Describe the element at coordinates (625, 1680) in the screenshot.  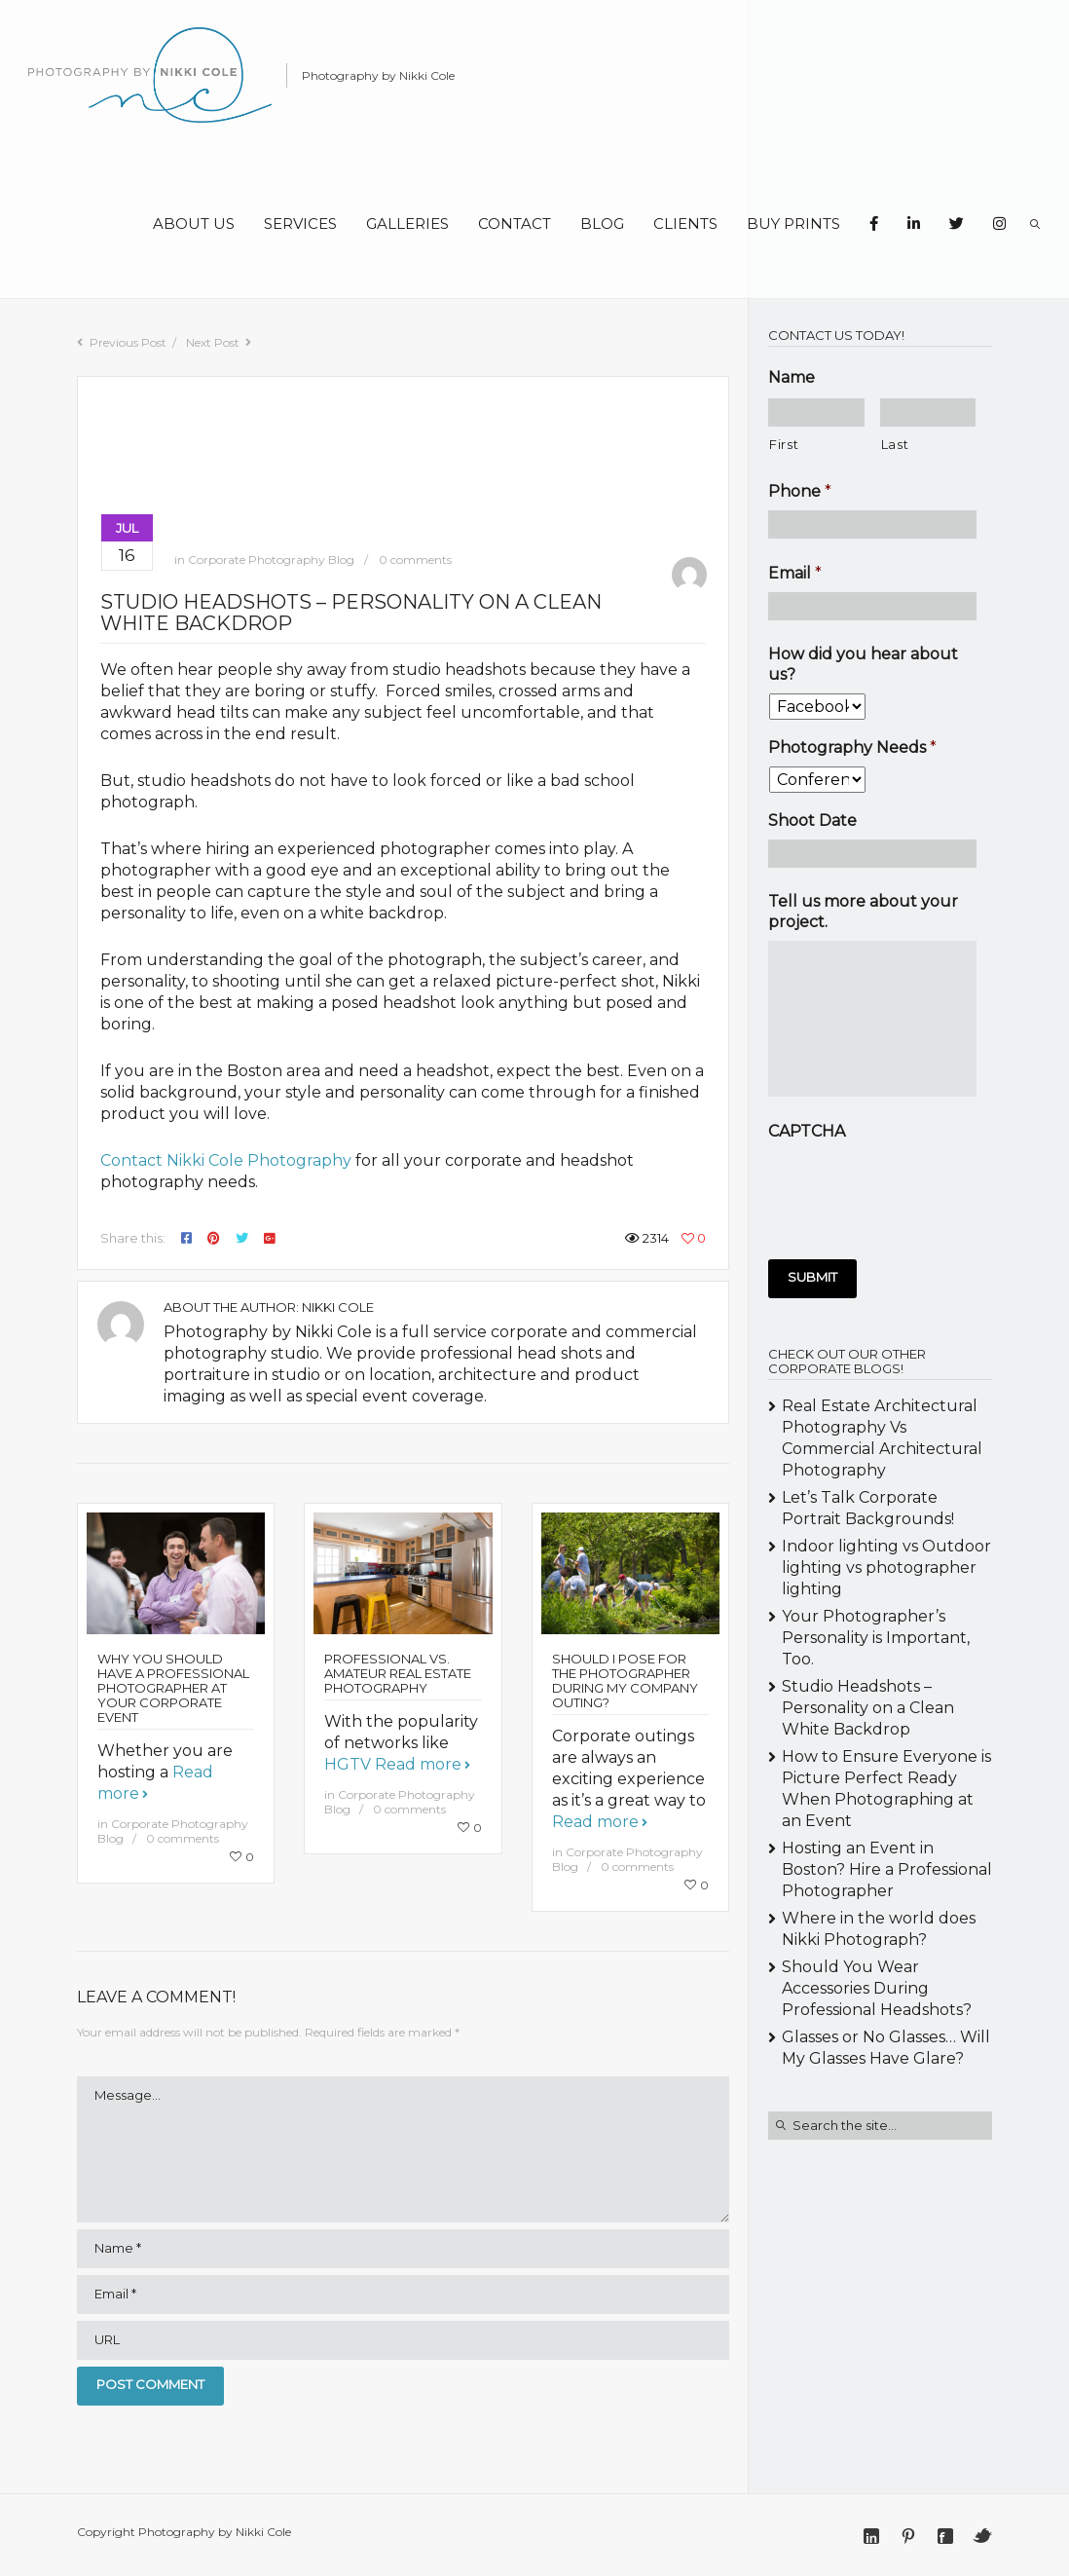
I see `Should I Pose for the Photographer During My Company Outing?` at that location.